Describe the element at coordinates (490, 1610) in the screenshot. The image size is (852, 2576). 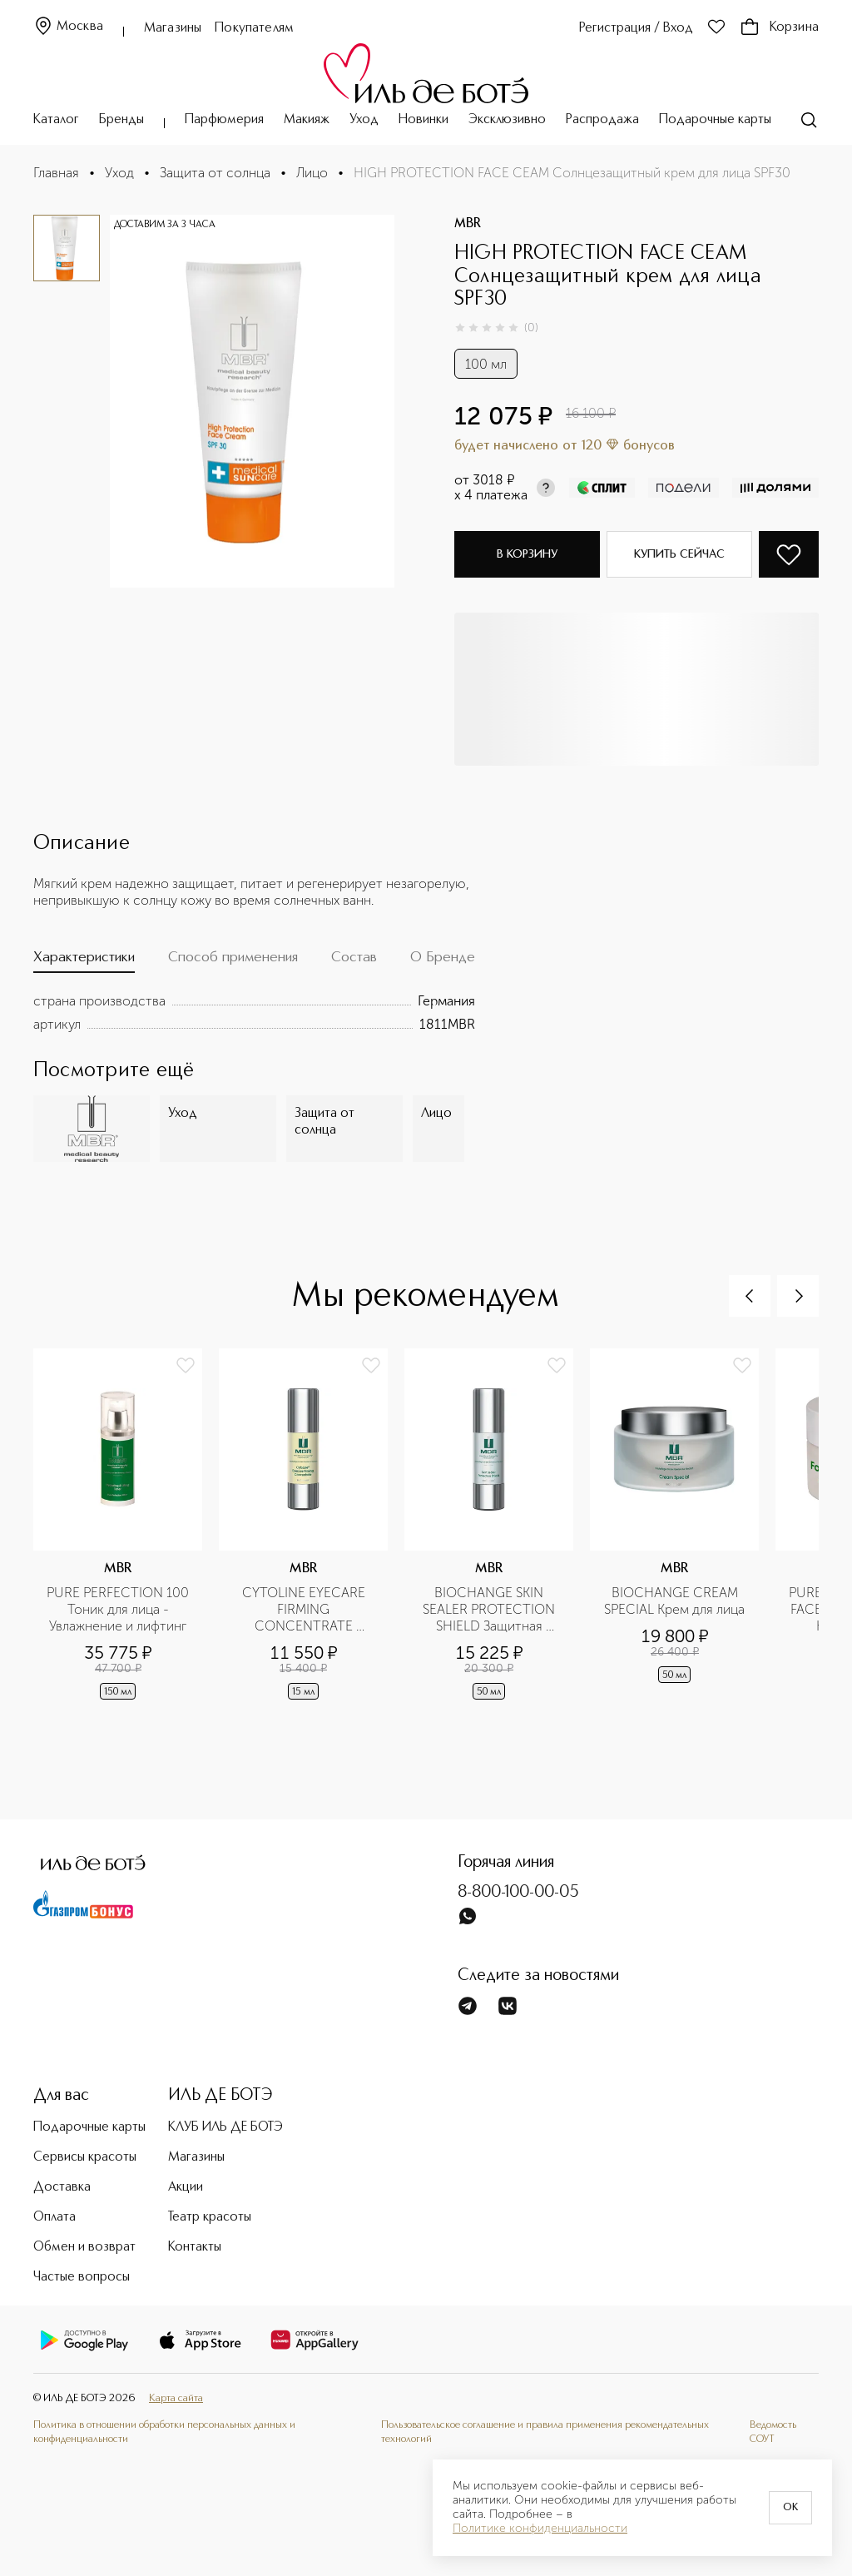
I see `BIOCHANGE SKIN SEALER PROTECTION SHIELD Защитная эмульсия` at that location.